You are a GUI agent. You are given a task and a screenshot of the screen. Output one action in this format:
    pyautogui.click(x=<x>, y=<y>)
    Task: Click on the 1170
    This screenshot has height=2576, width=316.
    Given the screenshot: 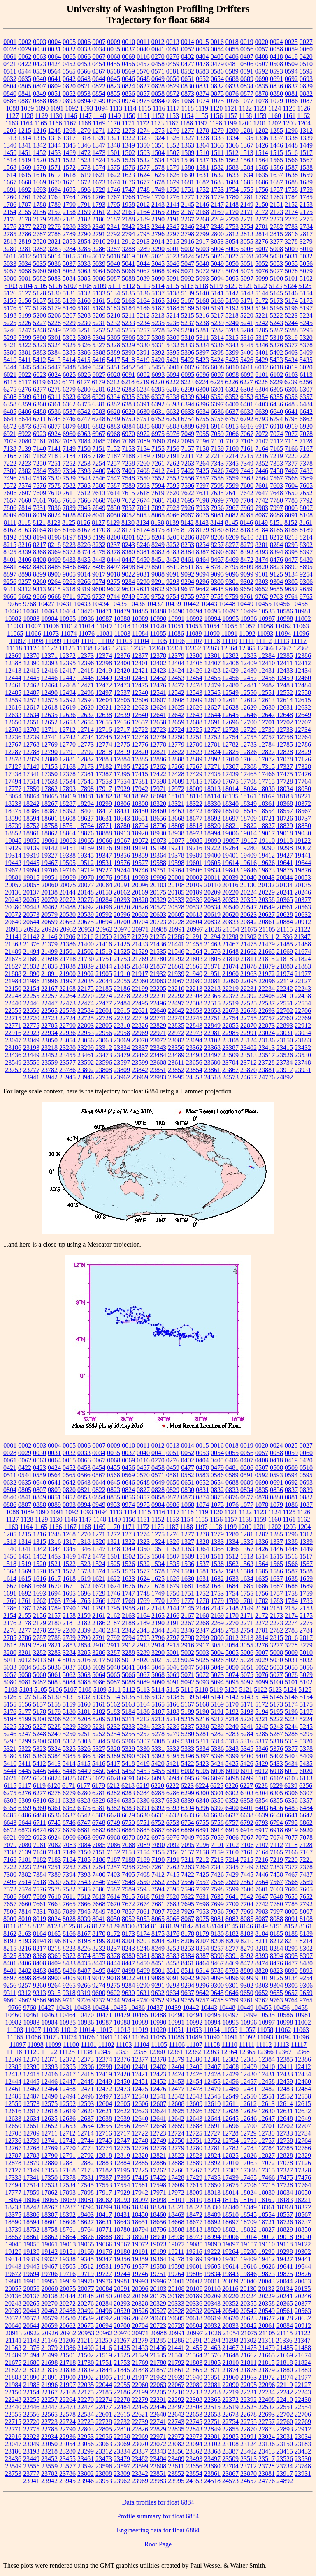 What is the action you would take?
    pyautogui.click(x=113, y=123)
    